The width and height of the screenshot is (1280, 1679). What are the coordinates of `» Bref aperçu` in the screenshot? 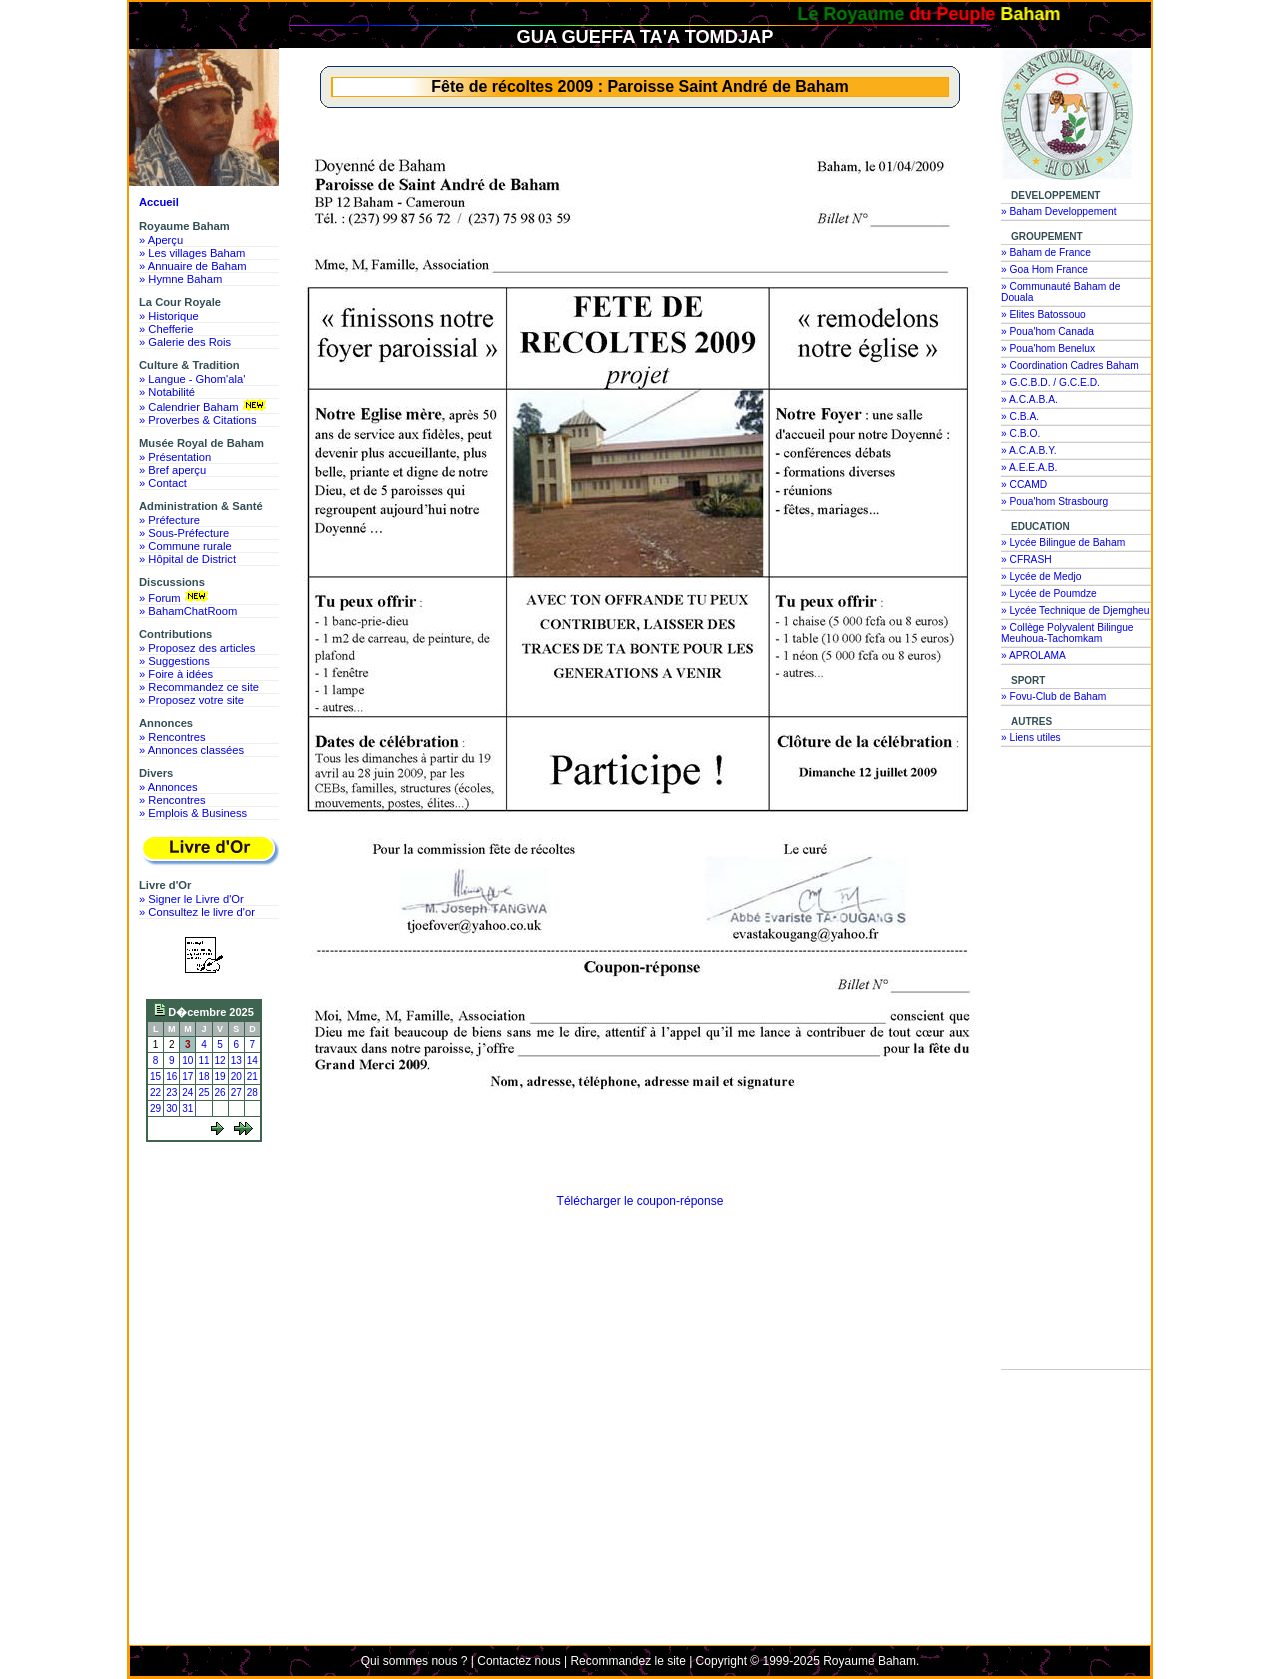 It's located at (172, 470).